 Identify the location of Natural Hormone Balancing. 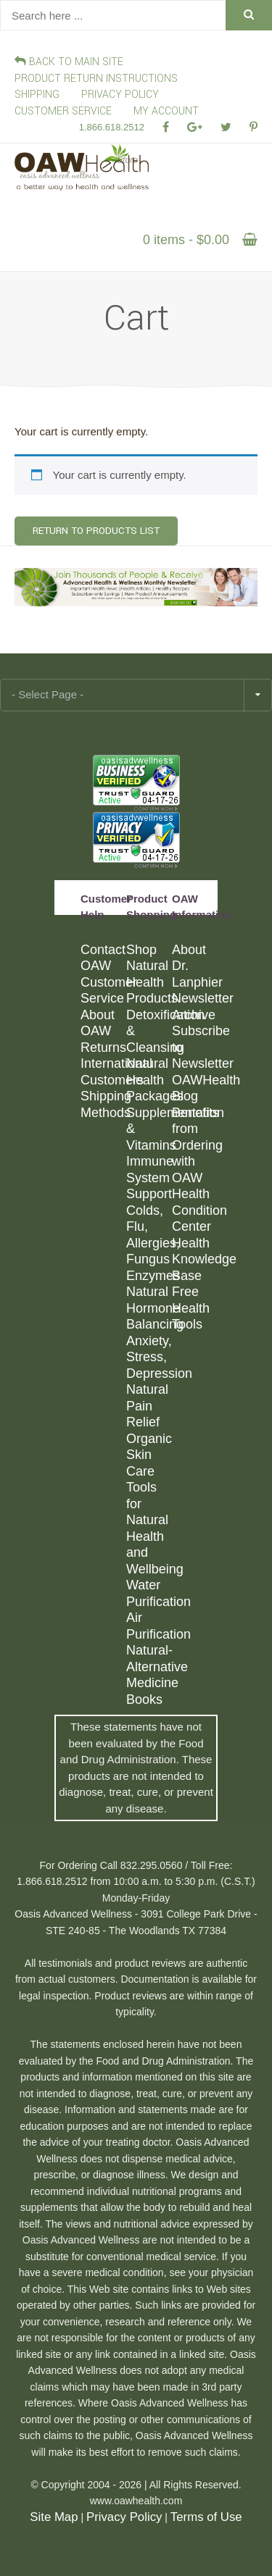
(148, 1307).